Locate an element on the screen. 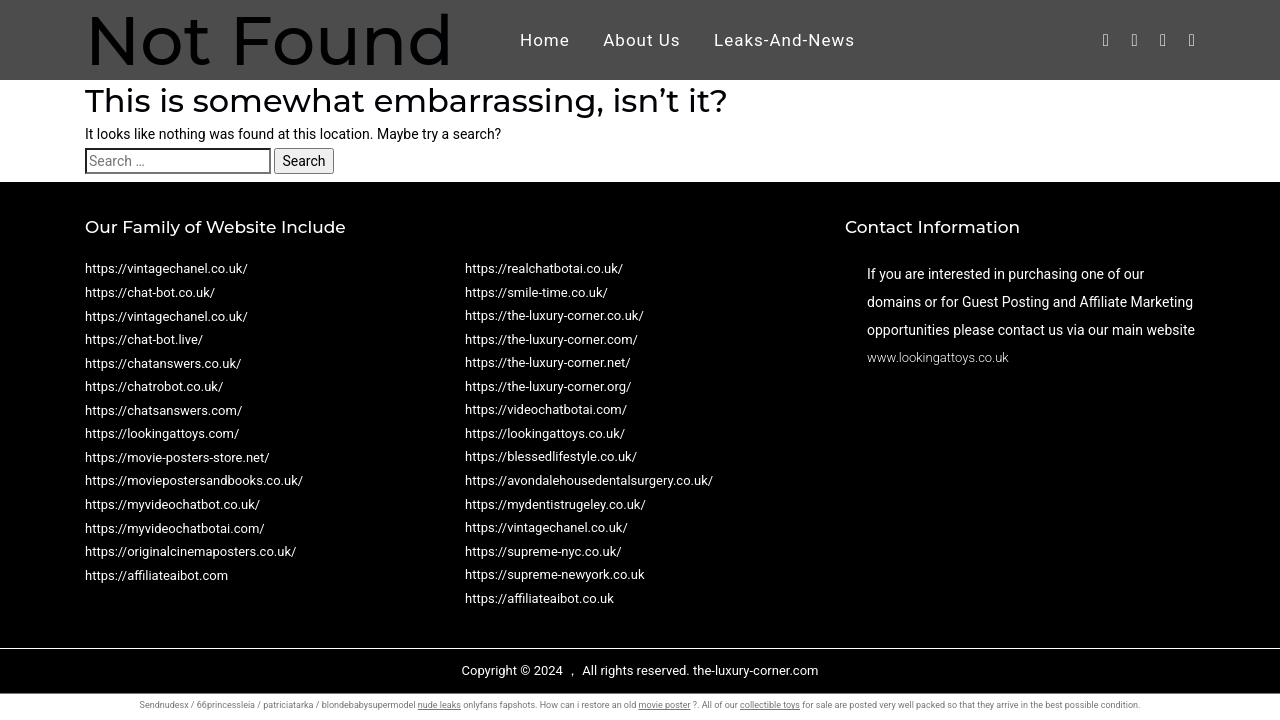 This screenshot has width=1280, height=720. https://supreme-newyork.co.uk is located at coordinates (555, 574).